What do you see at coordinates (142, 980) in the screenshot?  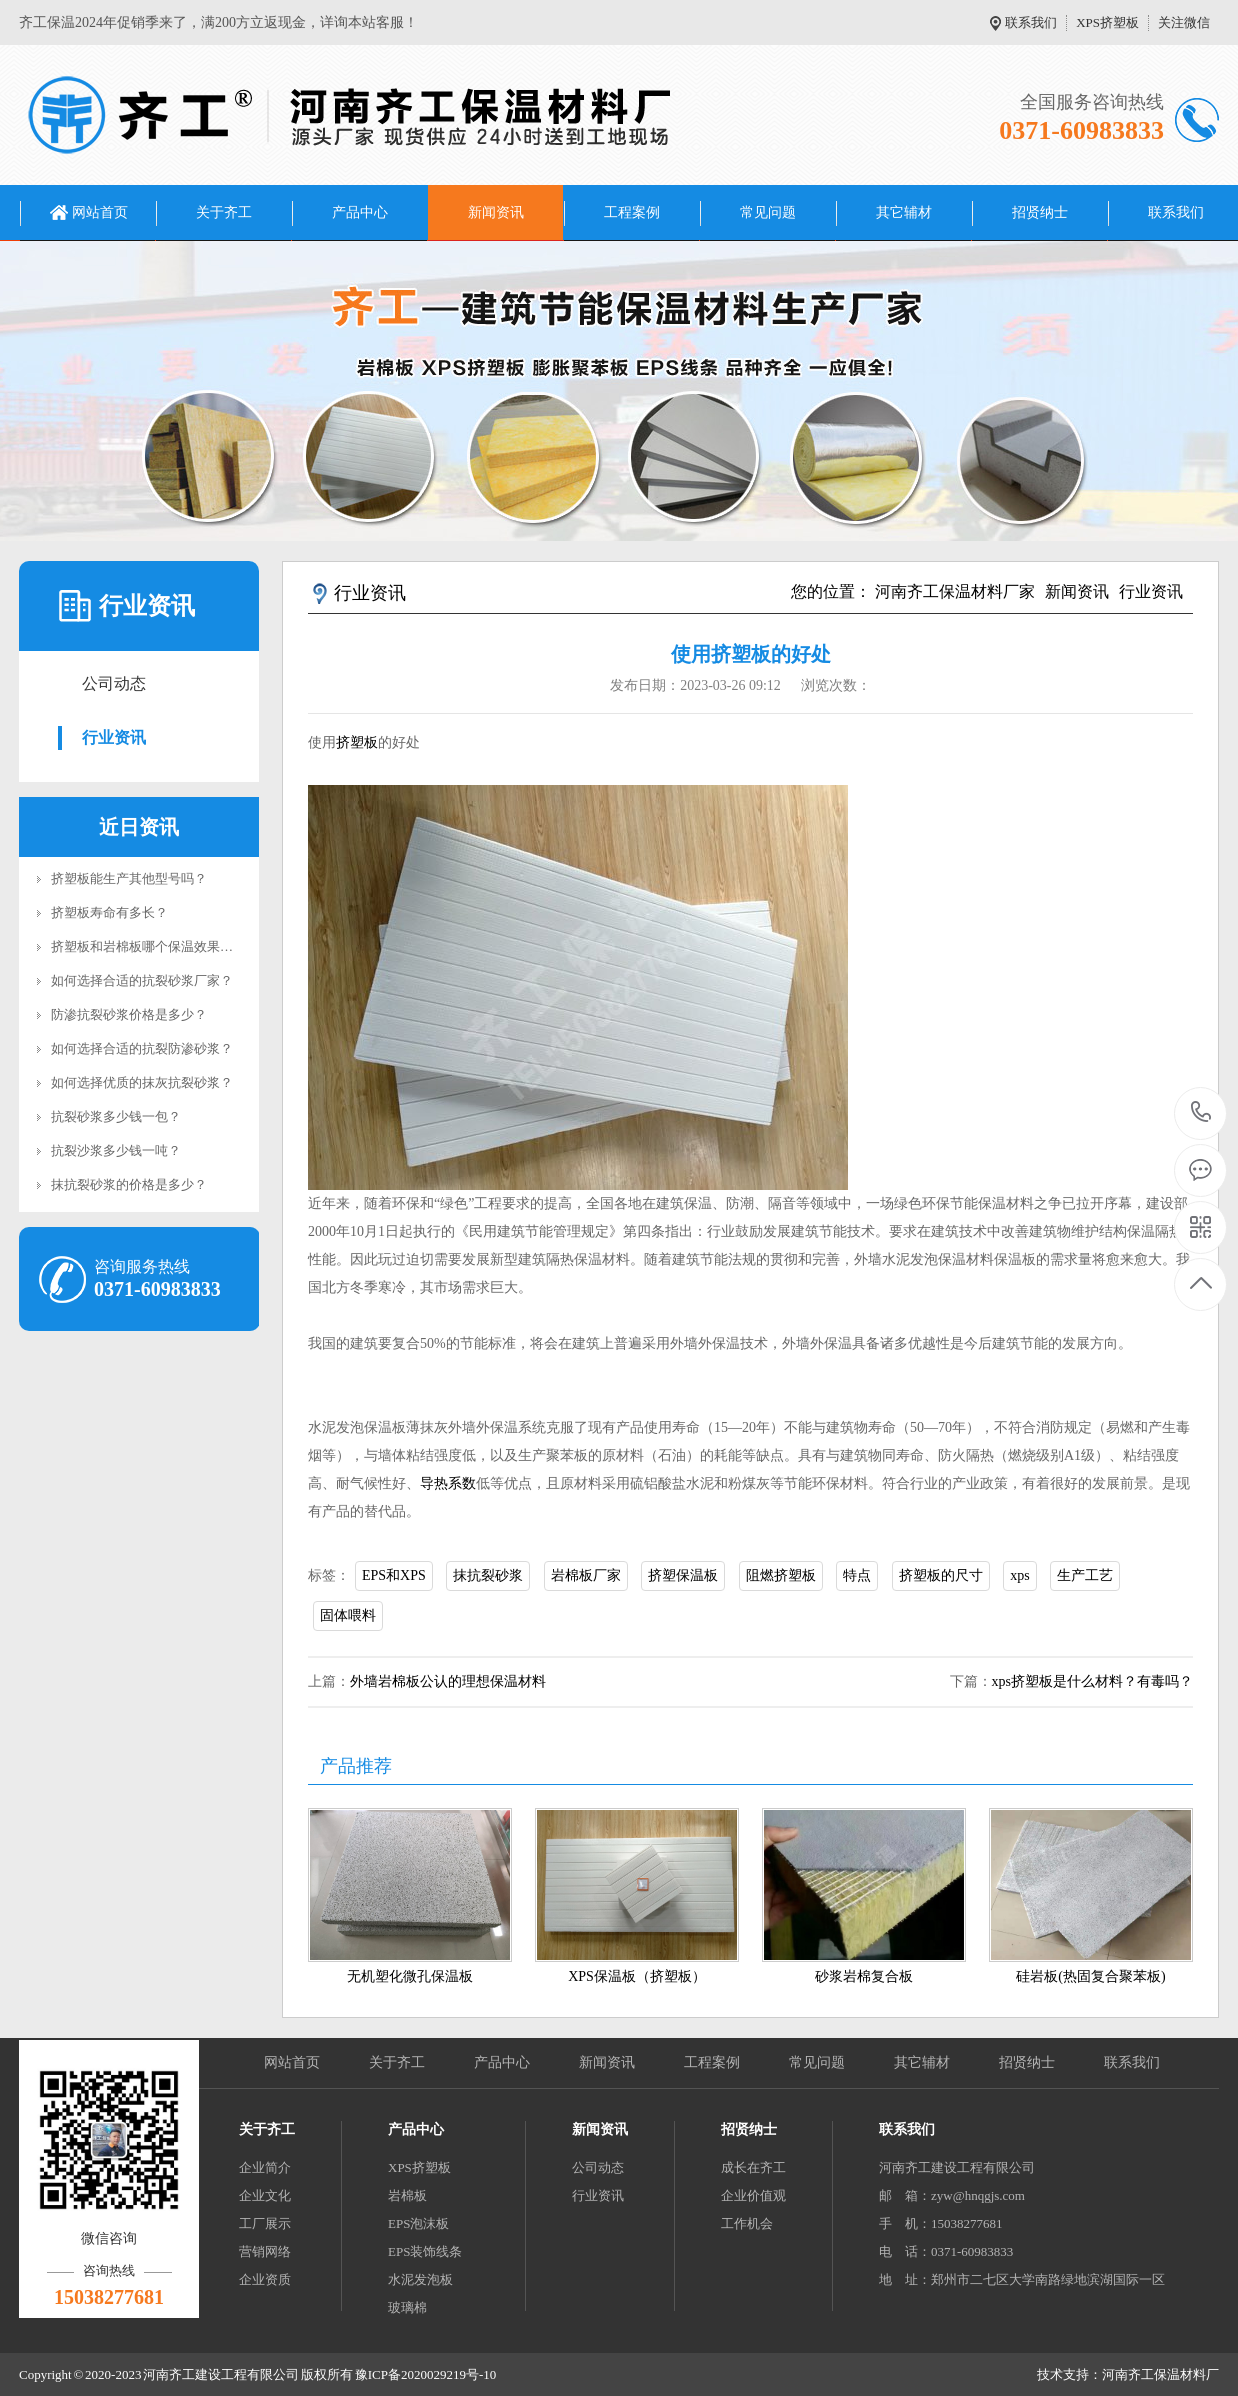 I see `如何选择合适的抗裂砂浆厂家？` at bounding box center [142, 980].